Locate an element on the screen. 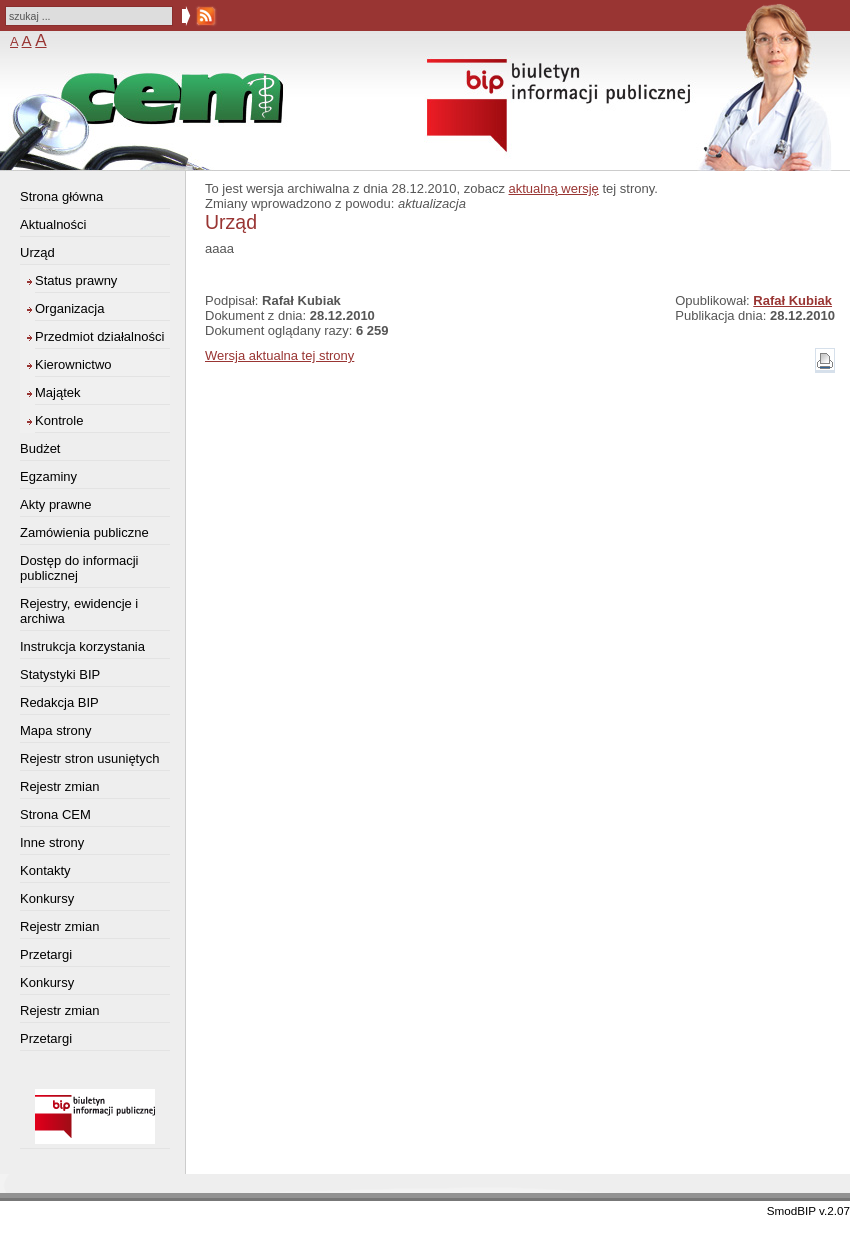 The image size is (850, 1254). Mapa strony is located at coordinates (56, 730).